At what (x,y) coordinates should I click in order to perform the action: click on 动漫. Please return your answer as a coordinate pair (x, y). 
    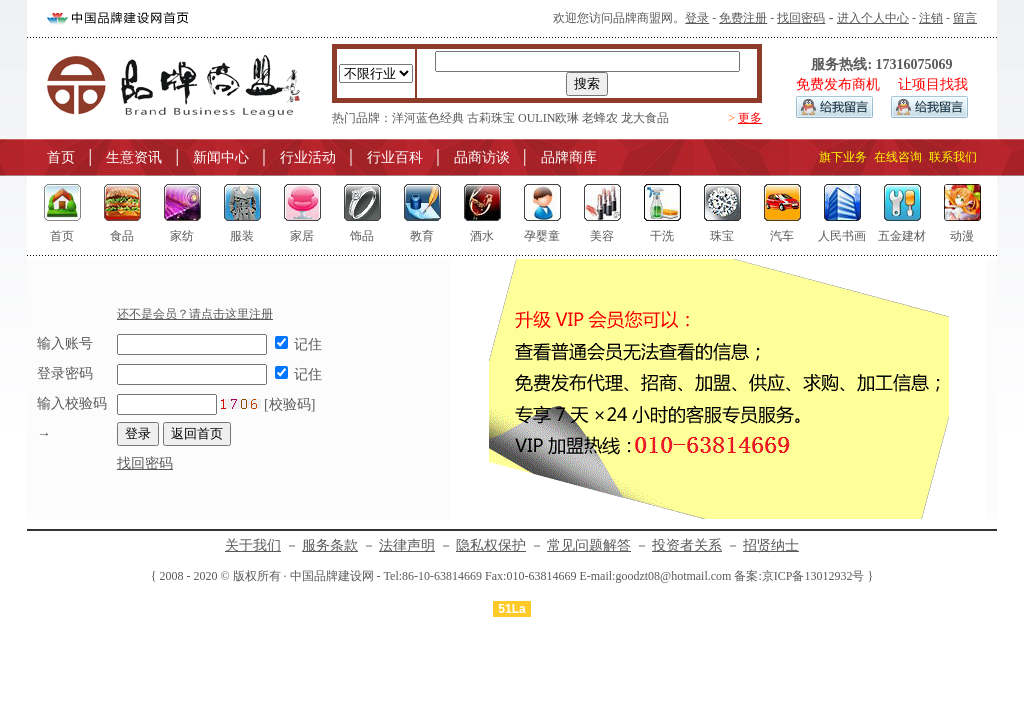
    Looking at the image, I should click on (962, 236).